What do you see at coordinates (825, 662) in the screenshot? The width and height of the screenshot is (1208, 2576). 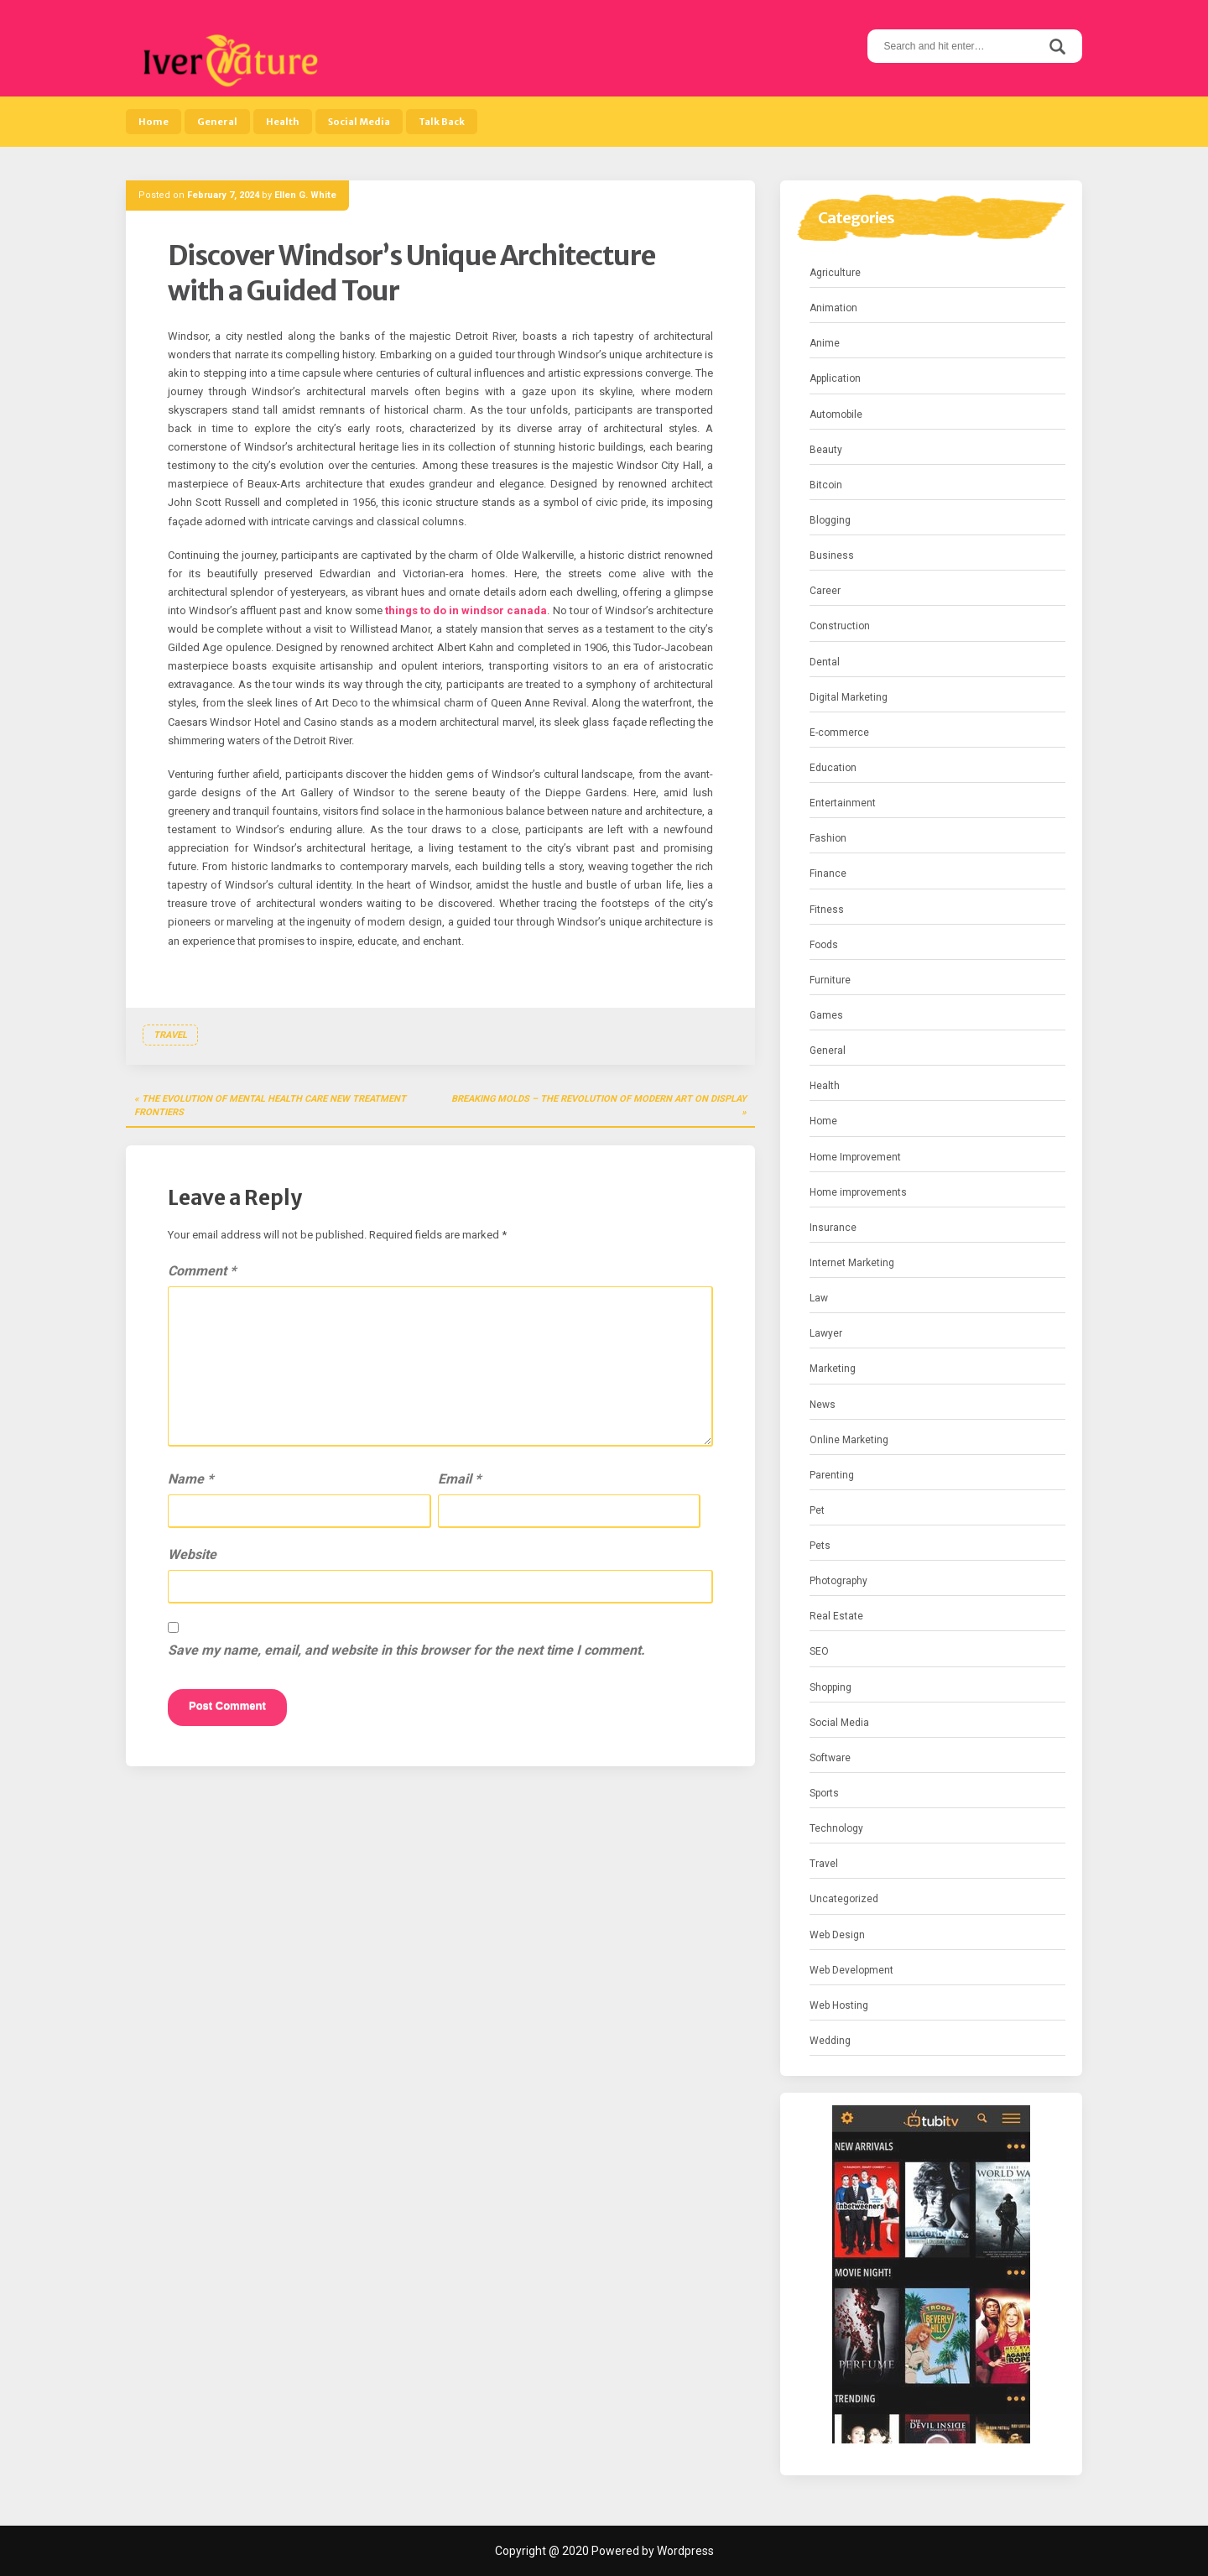 I see `Dental` at bounding box center [825, 662].